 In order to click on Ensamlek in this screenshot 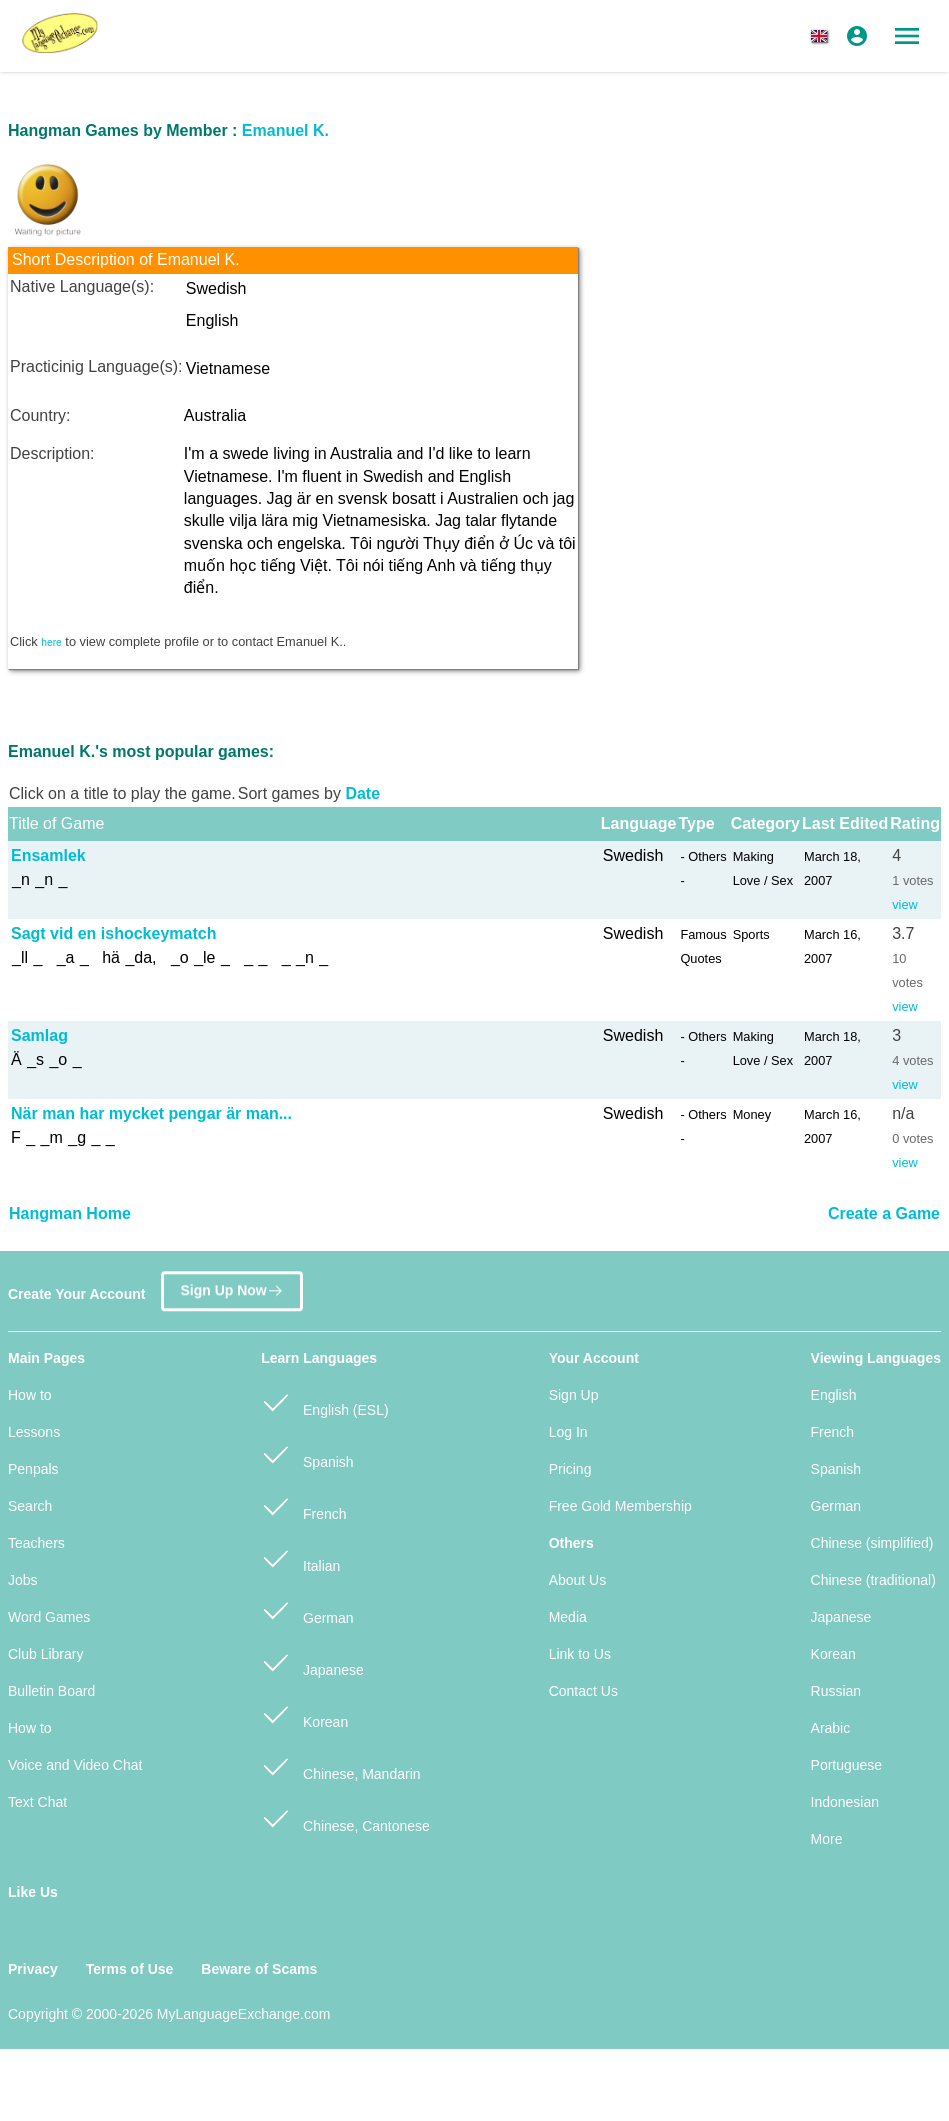, I will do `click(48, 855)`.